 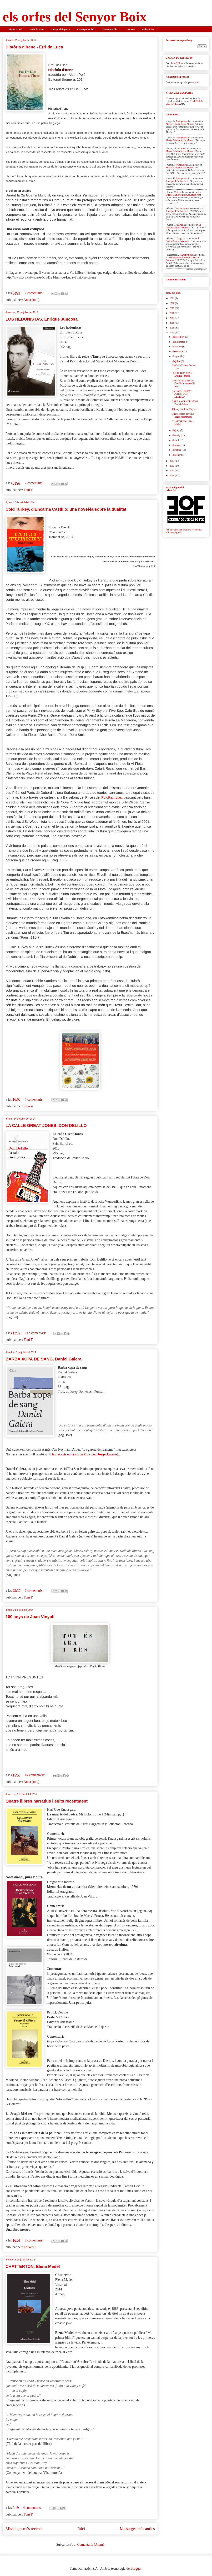 I want to click on el colibri sandro veronesi, so click(x=183, y=226).